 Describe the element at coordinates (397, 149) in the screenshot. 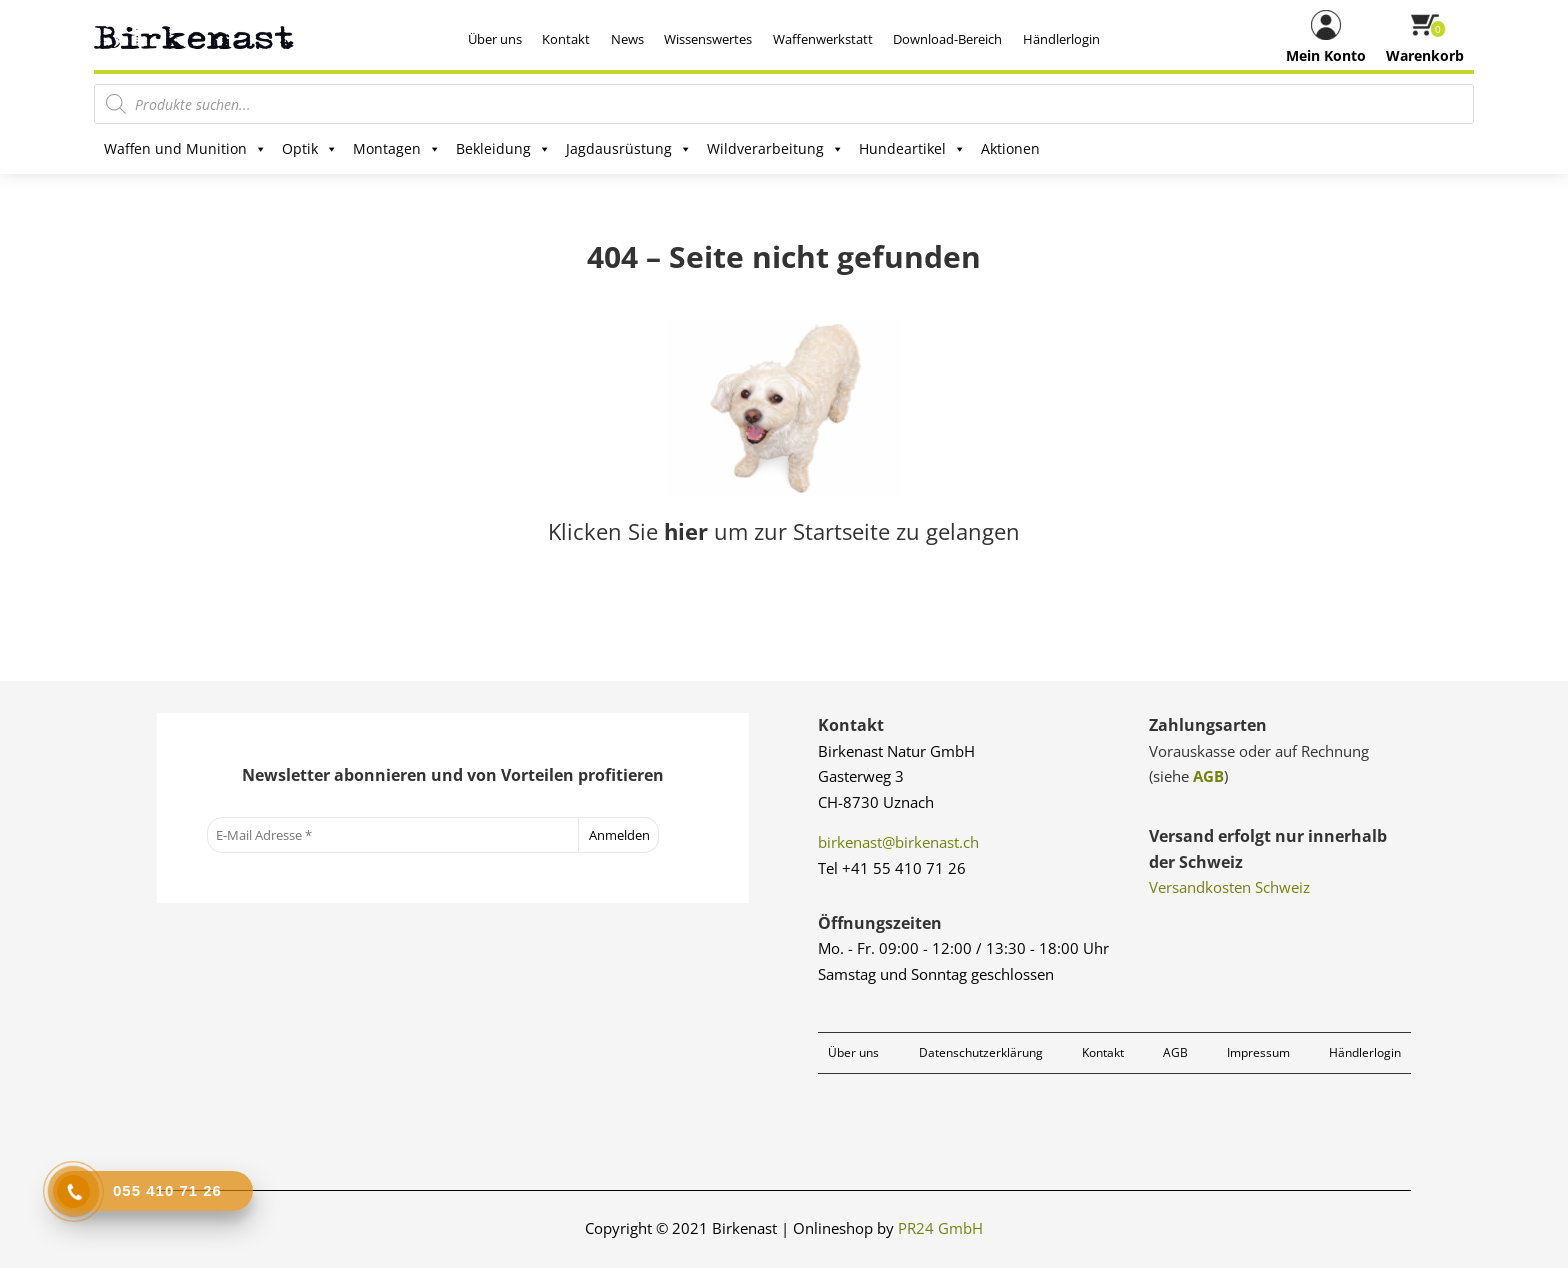

I see `Montagen` at that location.